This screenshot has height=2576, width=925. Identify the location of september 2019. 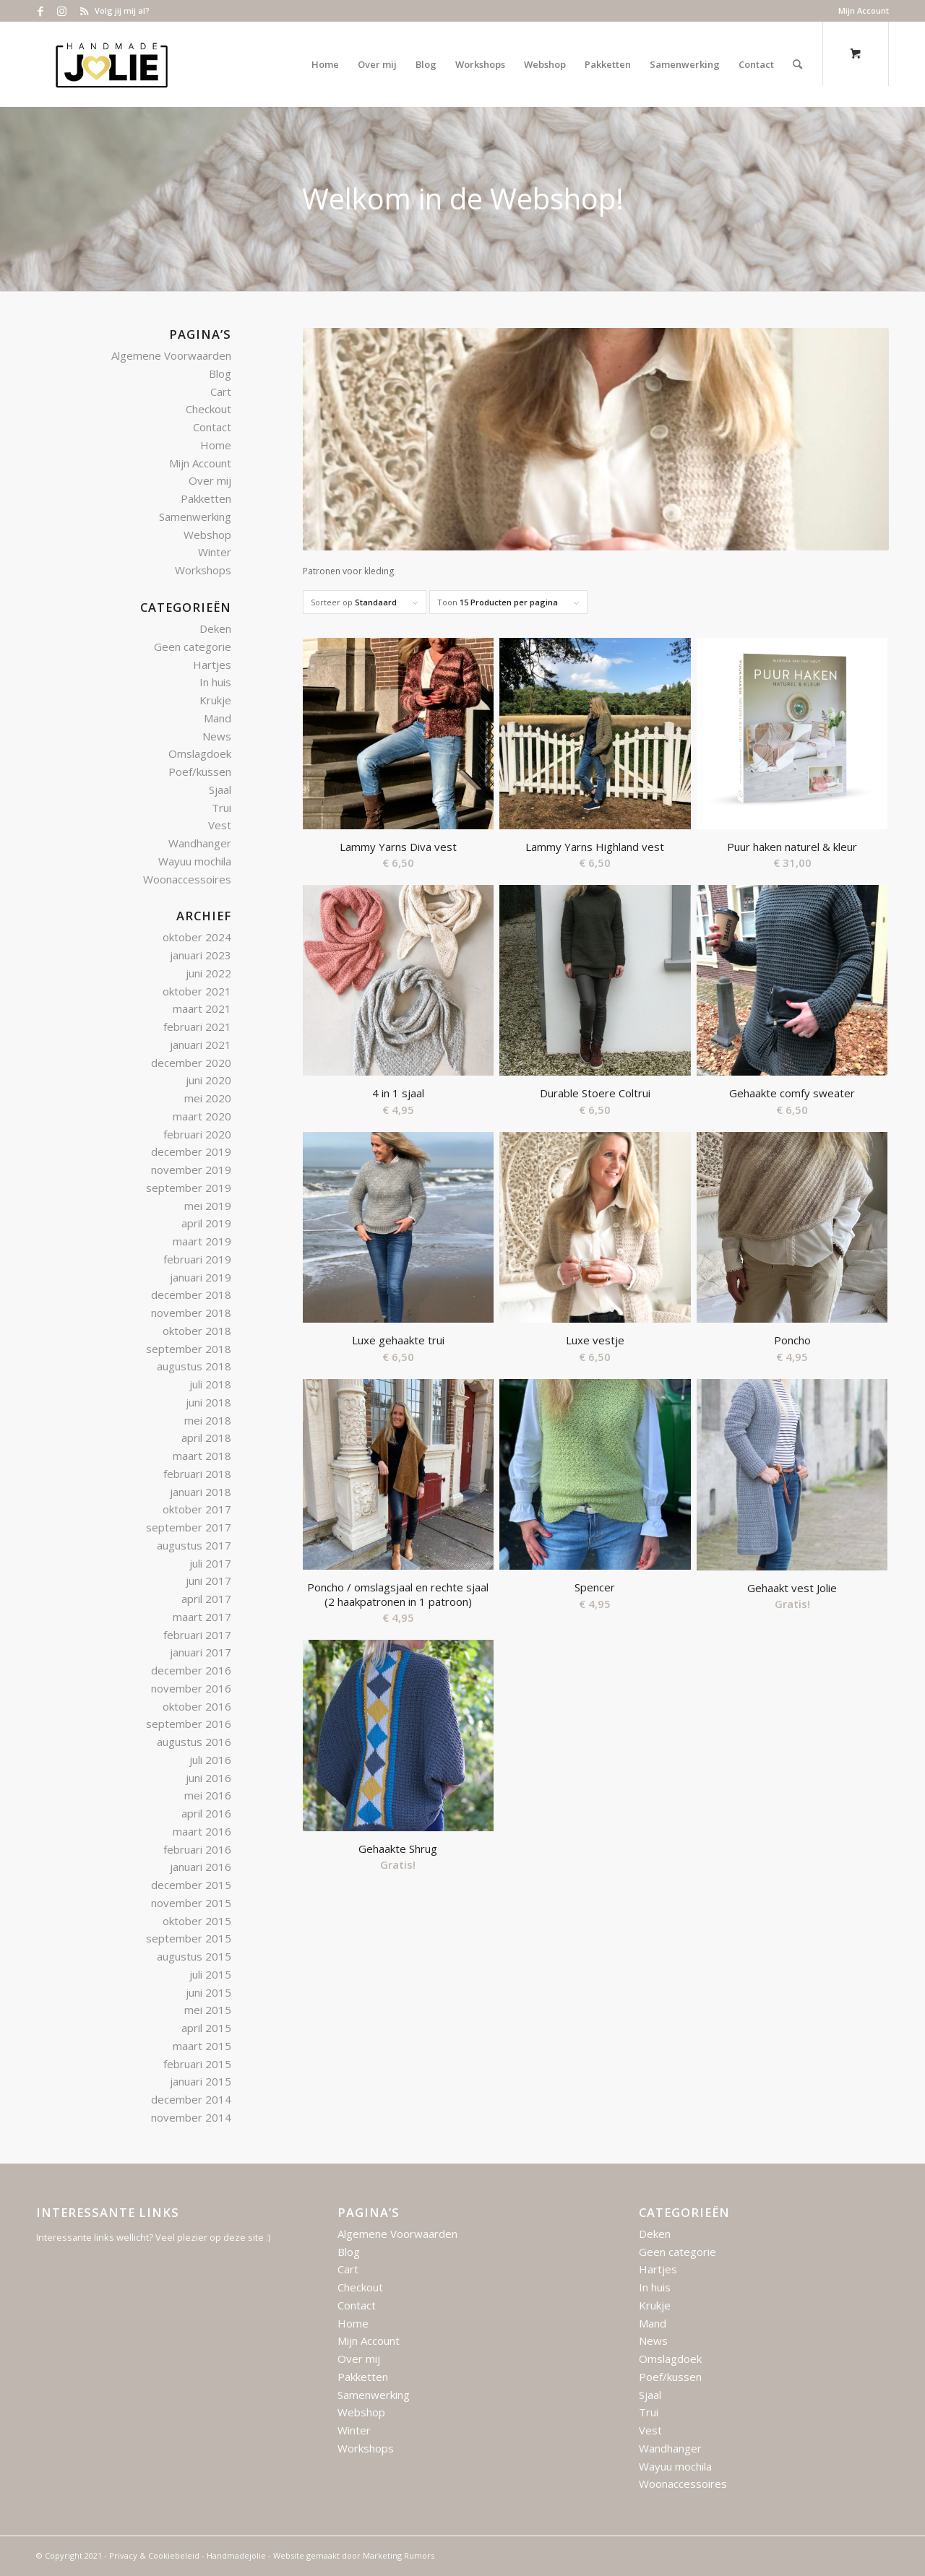
(188, 1187).